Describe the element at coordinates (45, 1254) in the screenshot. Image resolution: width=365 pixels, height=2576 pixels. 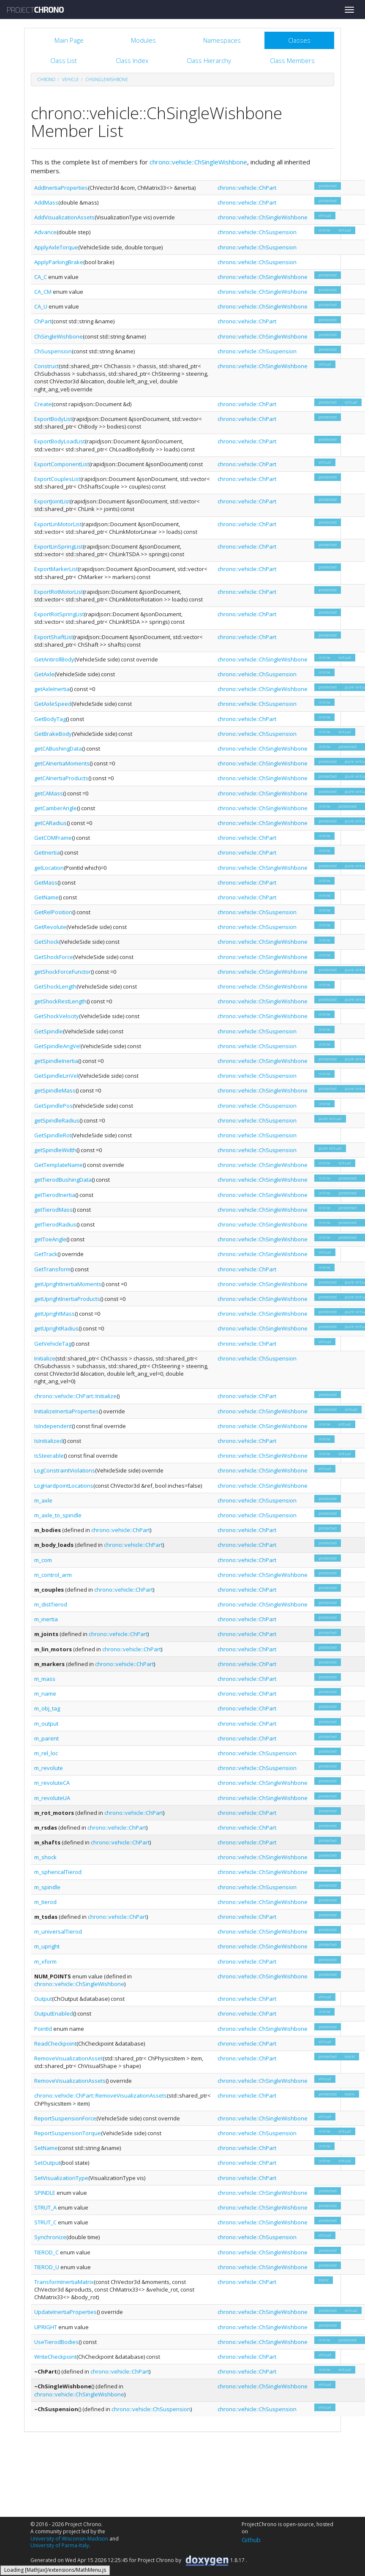
I see `GetTrack` at that location.